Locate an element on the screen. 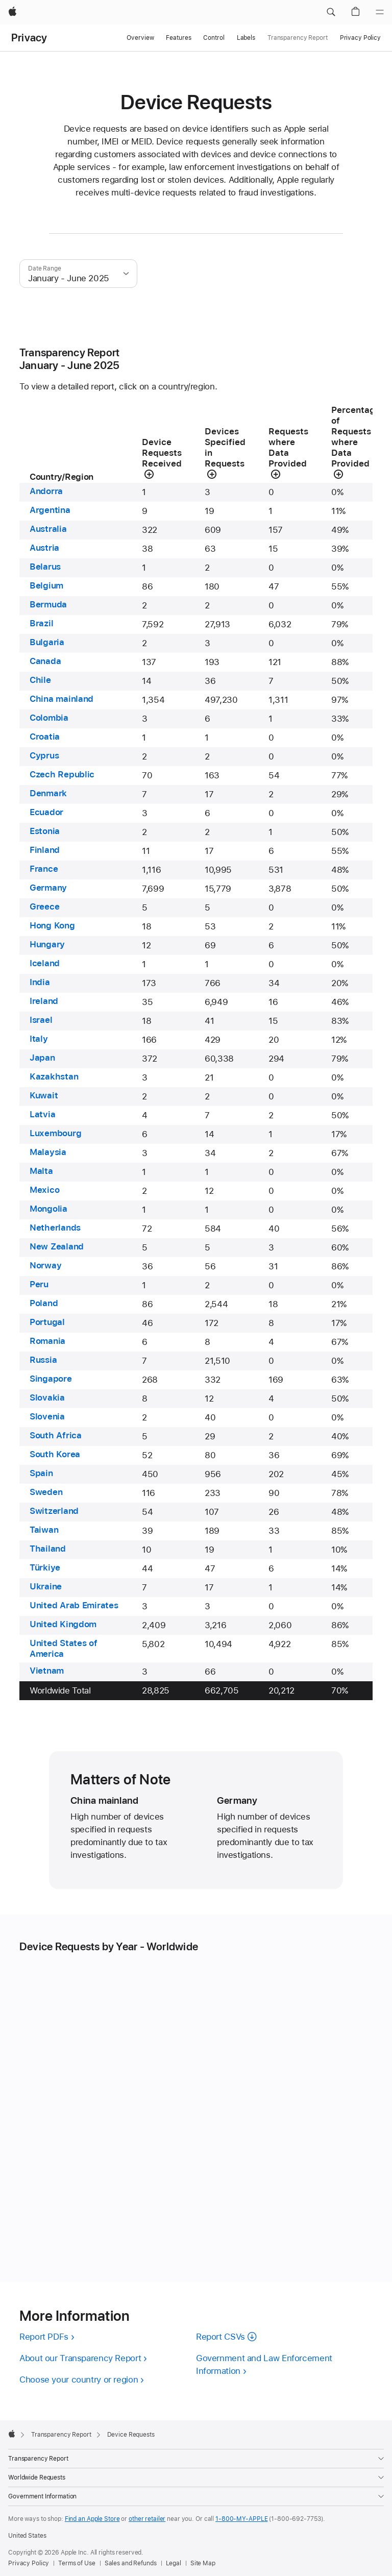  Slovenia is located at coordinates (47, 1416).